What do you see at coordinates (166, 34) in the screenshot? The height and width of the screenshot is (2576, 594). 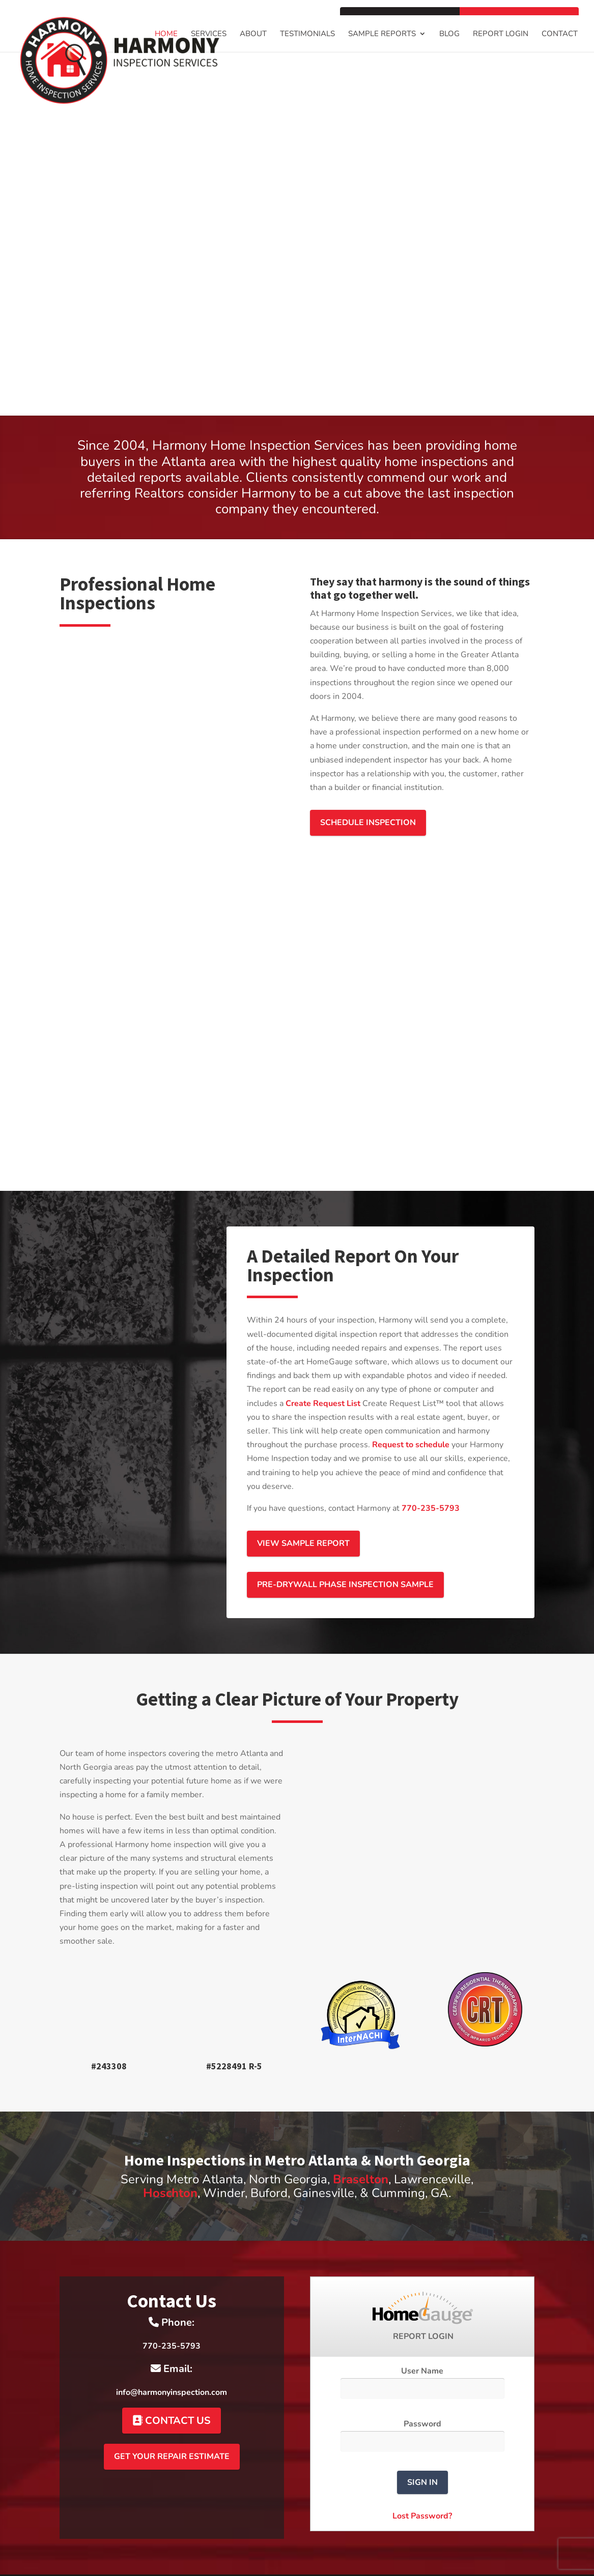 I see `Home` at bounding box center [166, 34].